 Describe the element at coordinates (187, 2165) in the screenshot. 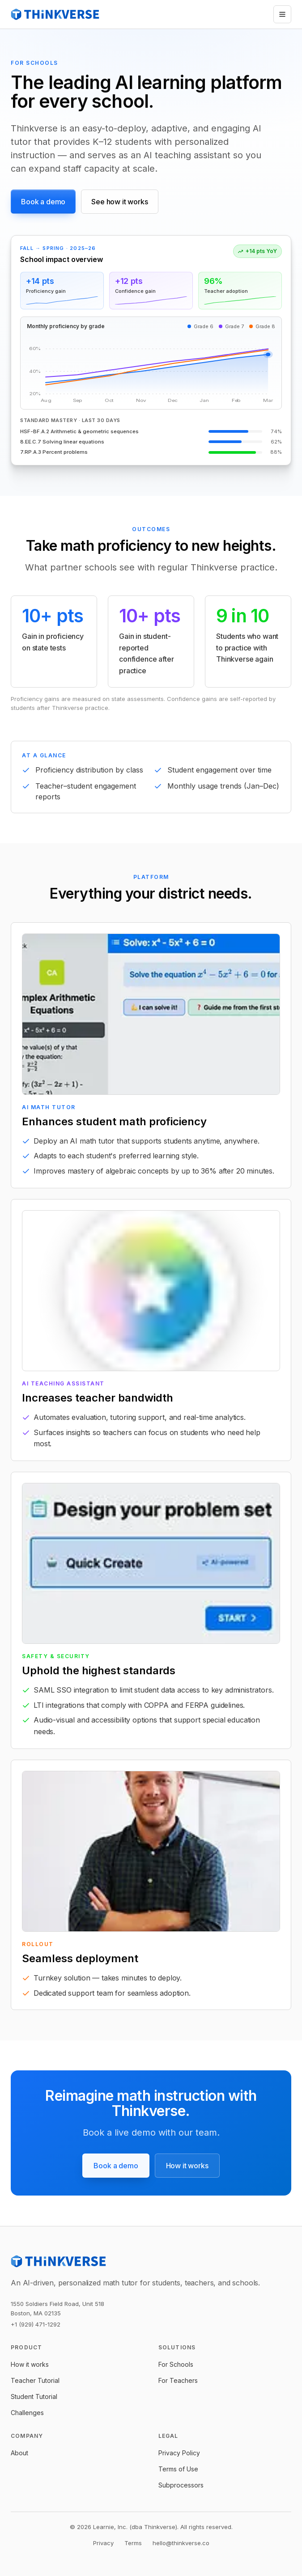

I see `How it works` at that location.